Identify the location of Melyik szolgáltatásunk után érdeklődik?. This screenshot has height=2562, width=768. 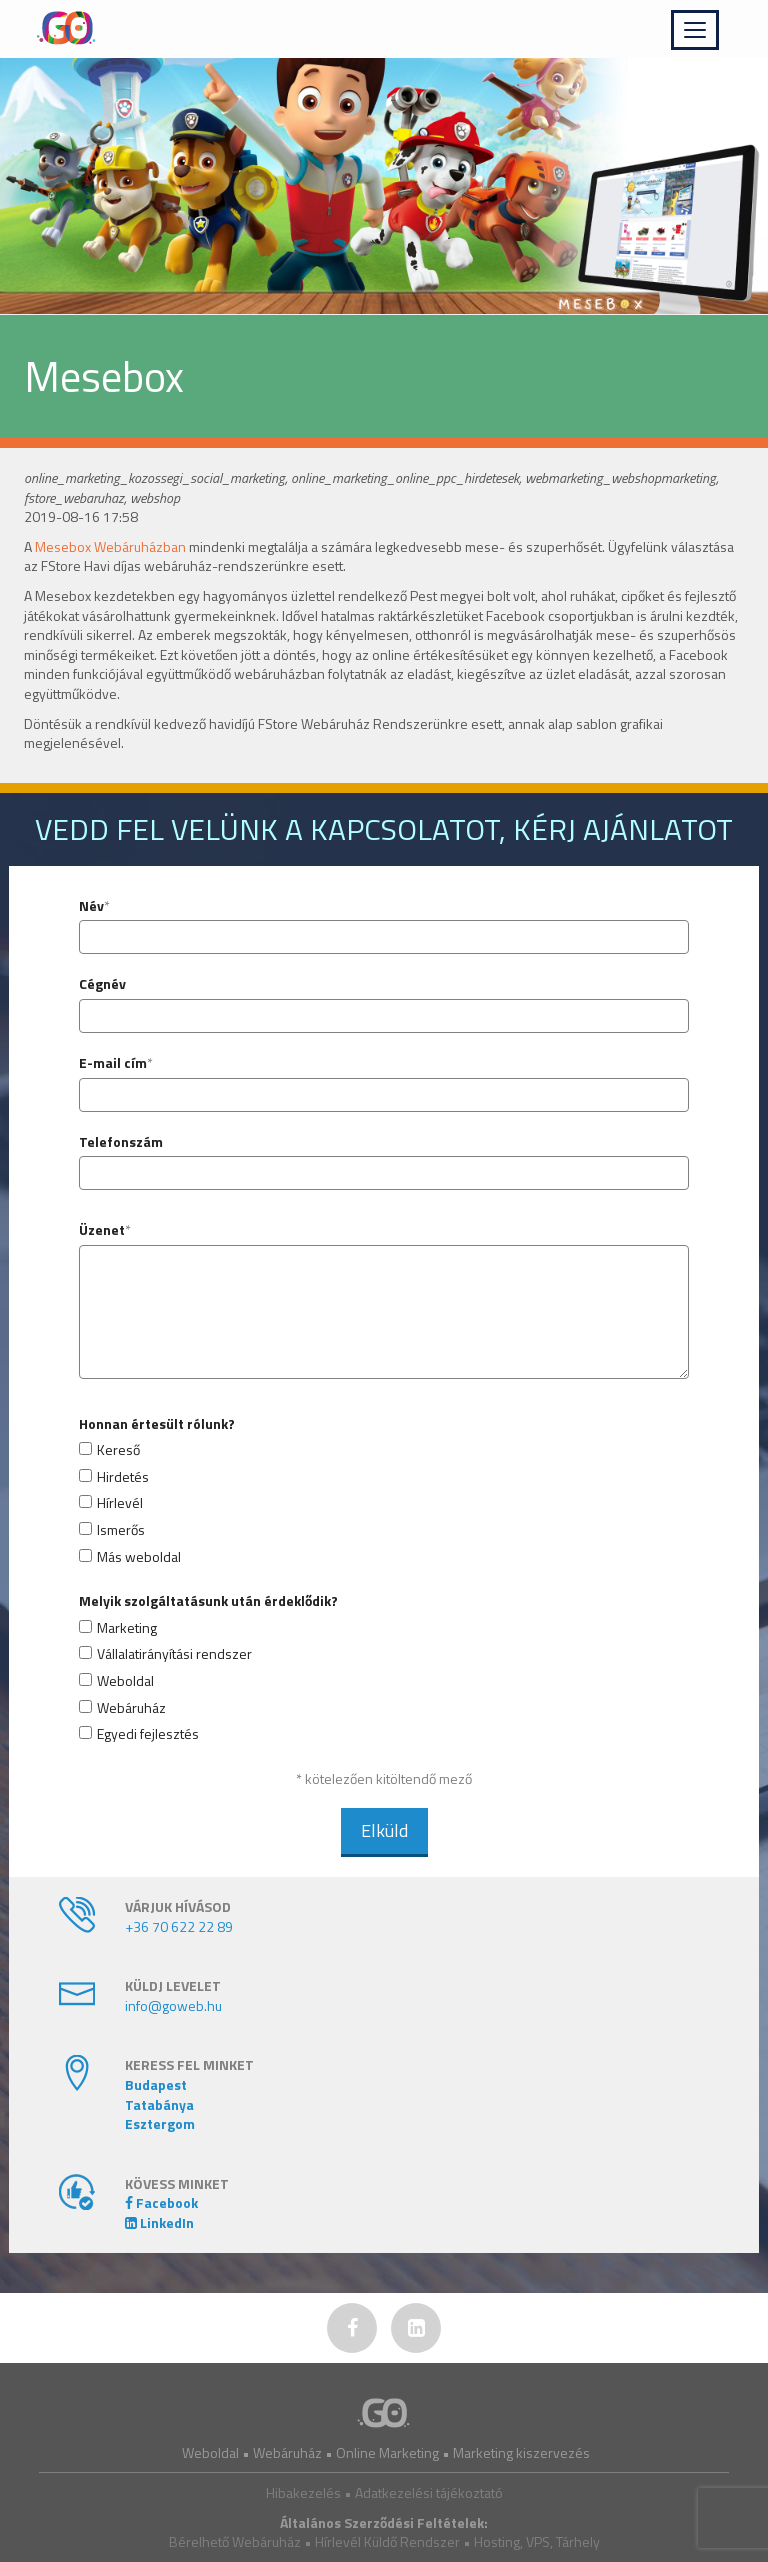
(208, 1601).